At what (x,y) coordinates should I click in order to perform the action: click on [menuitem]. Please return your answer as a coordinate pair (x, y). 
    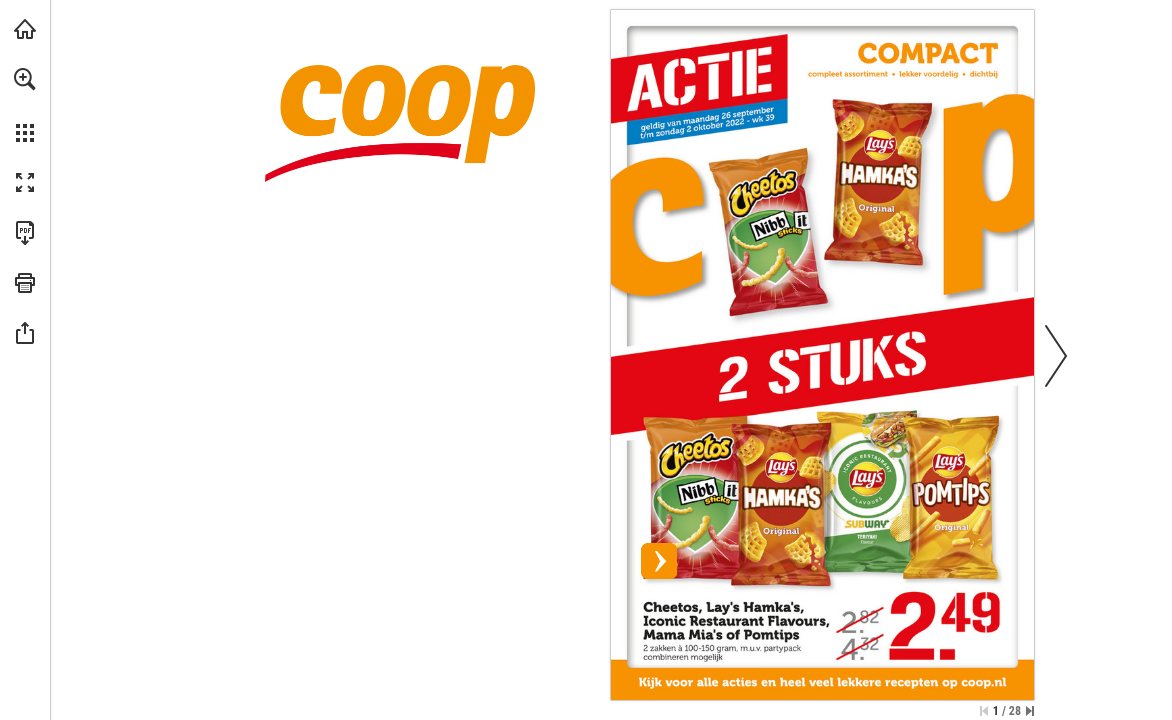
    Looking at the image, I should click on (25, 105).